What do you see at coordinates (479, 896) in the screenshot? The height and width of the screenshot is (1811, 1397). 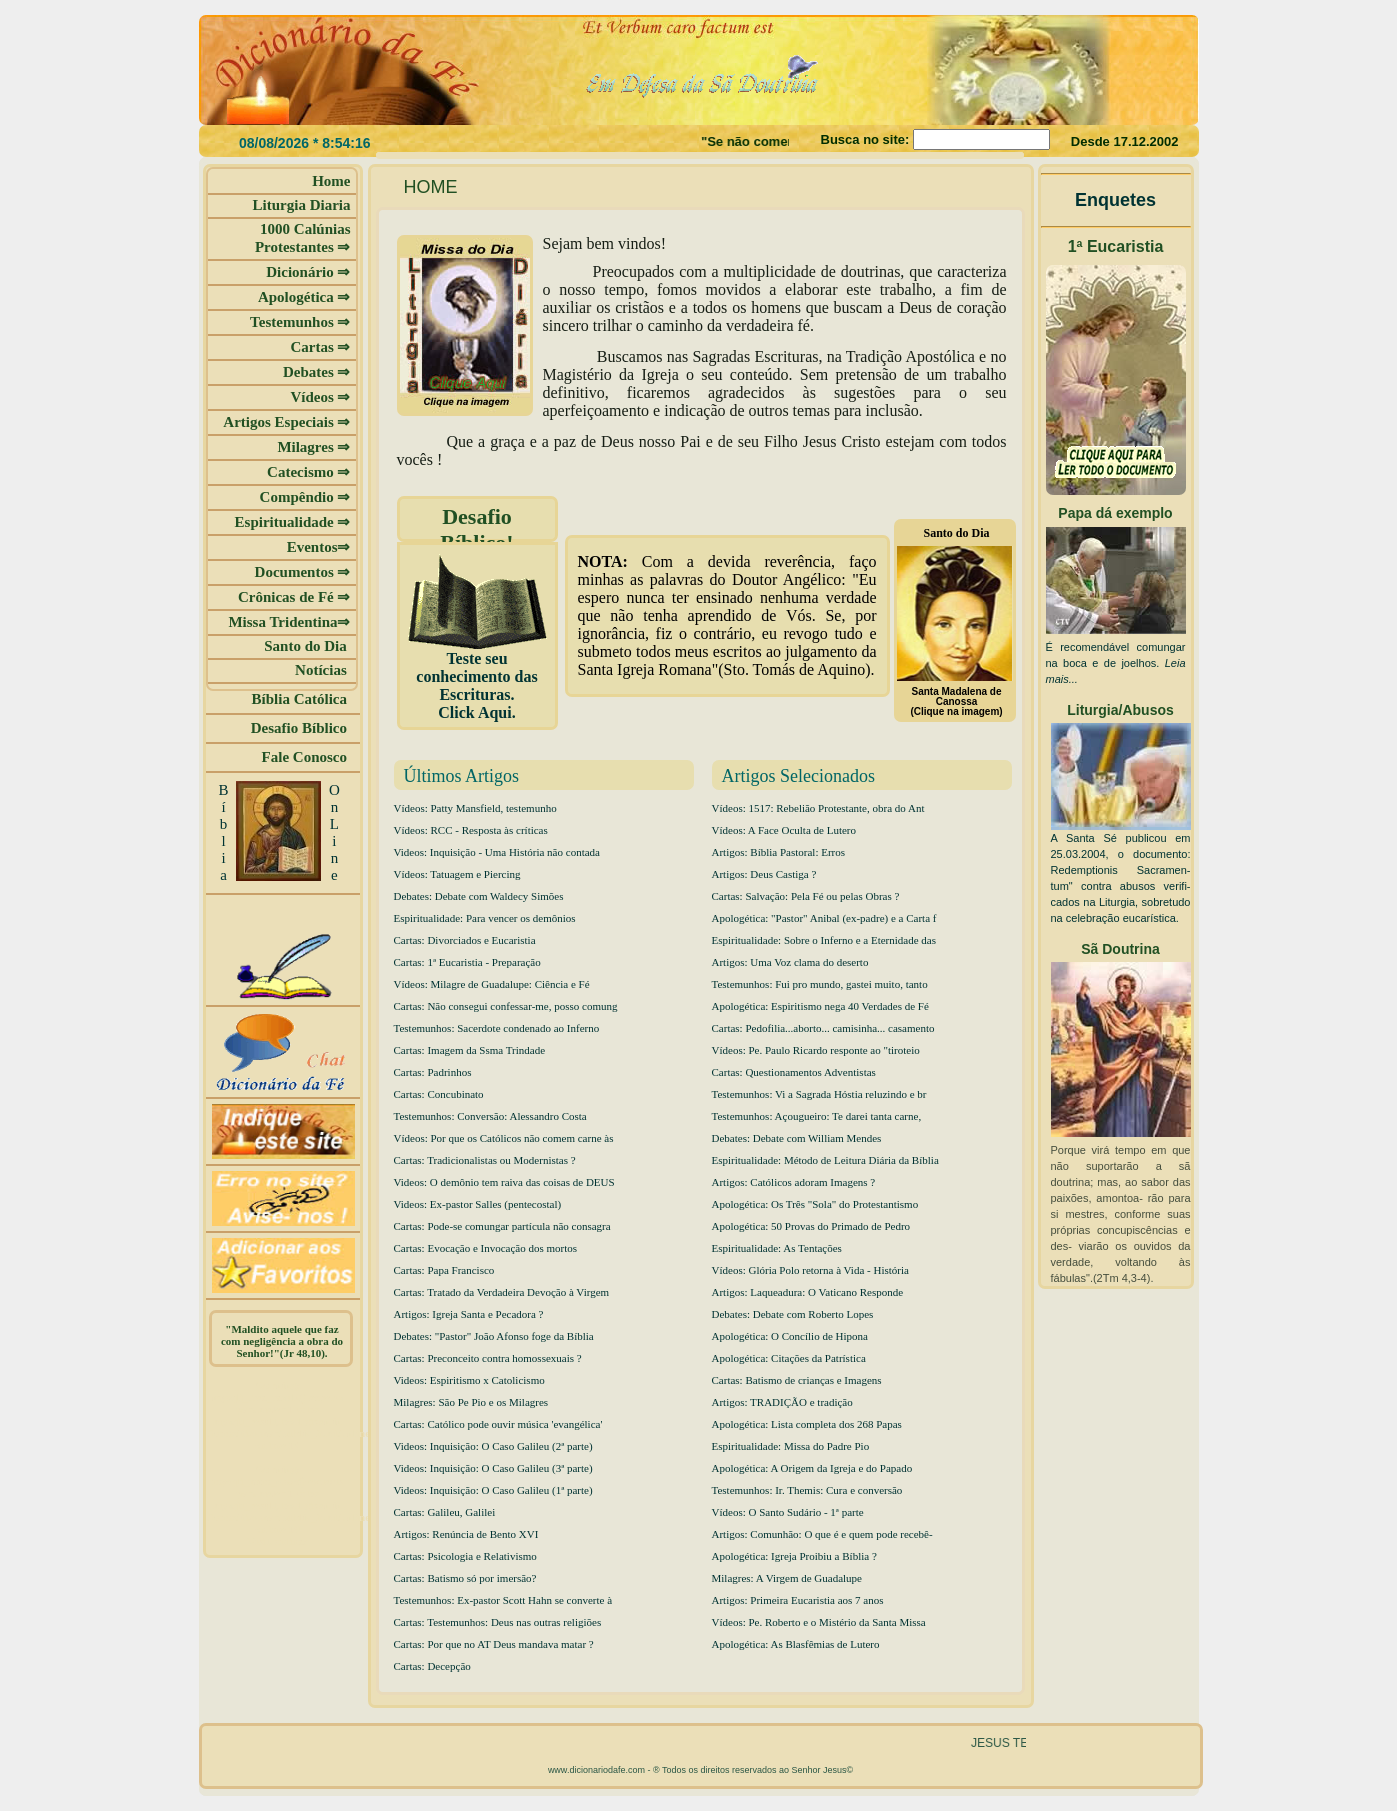 I see `Debates: Debate com Waldecy Simões` at bounding box center [479, 896].